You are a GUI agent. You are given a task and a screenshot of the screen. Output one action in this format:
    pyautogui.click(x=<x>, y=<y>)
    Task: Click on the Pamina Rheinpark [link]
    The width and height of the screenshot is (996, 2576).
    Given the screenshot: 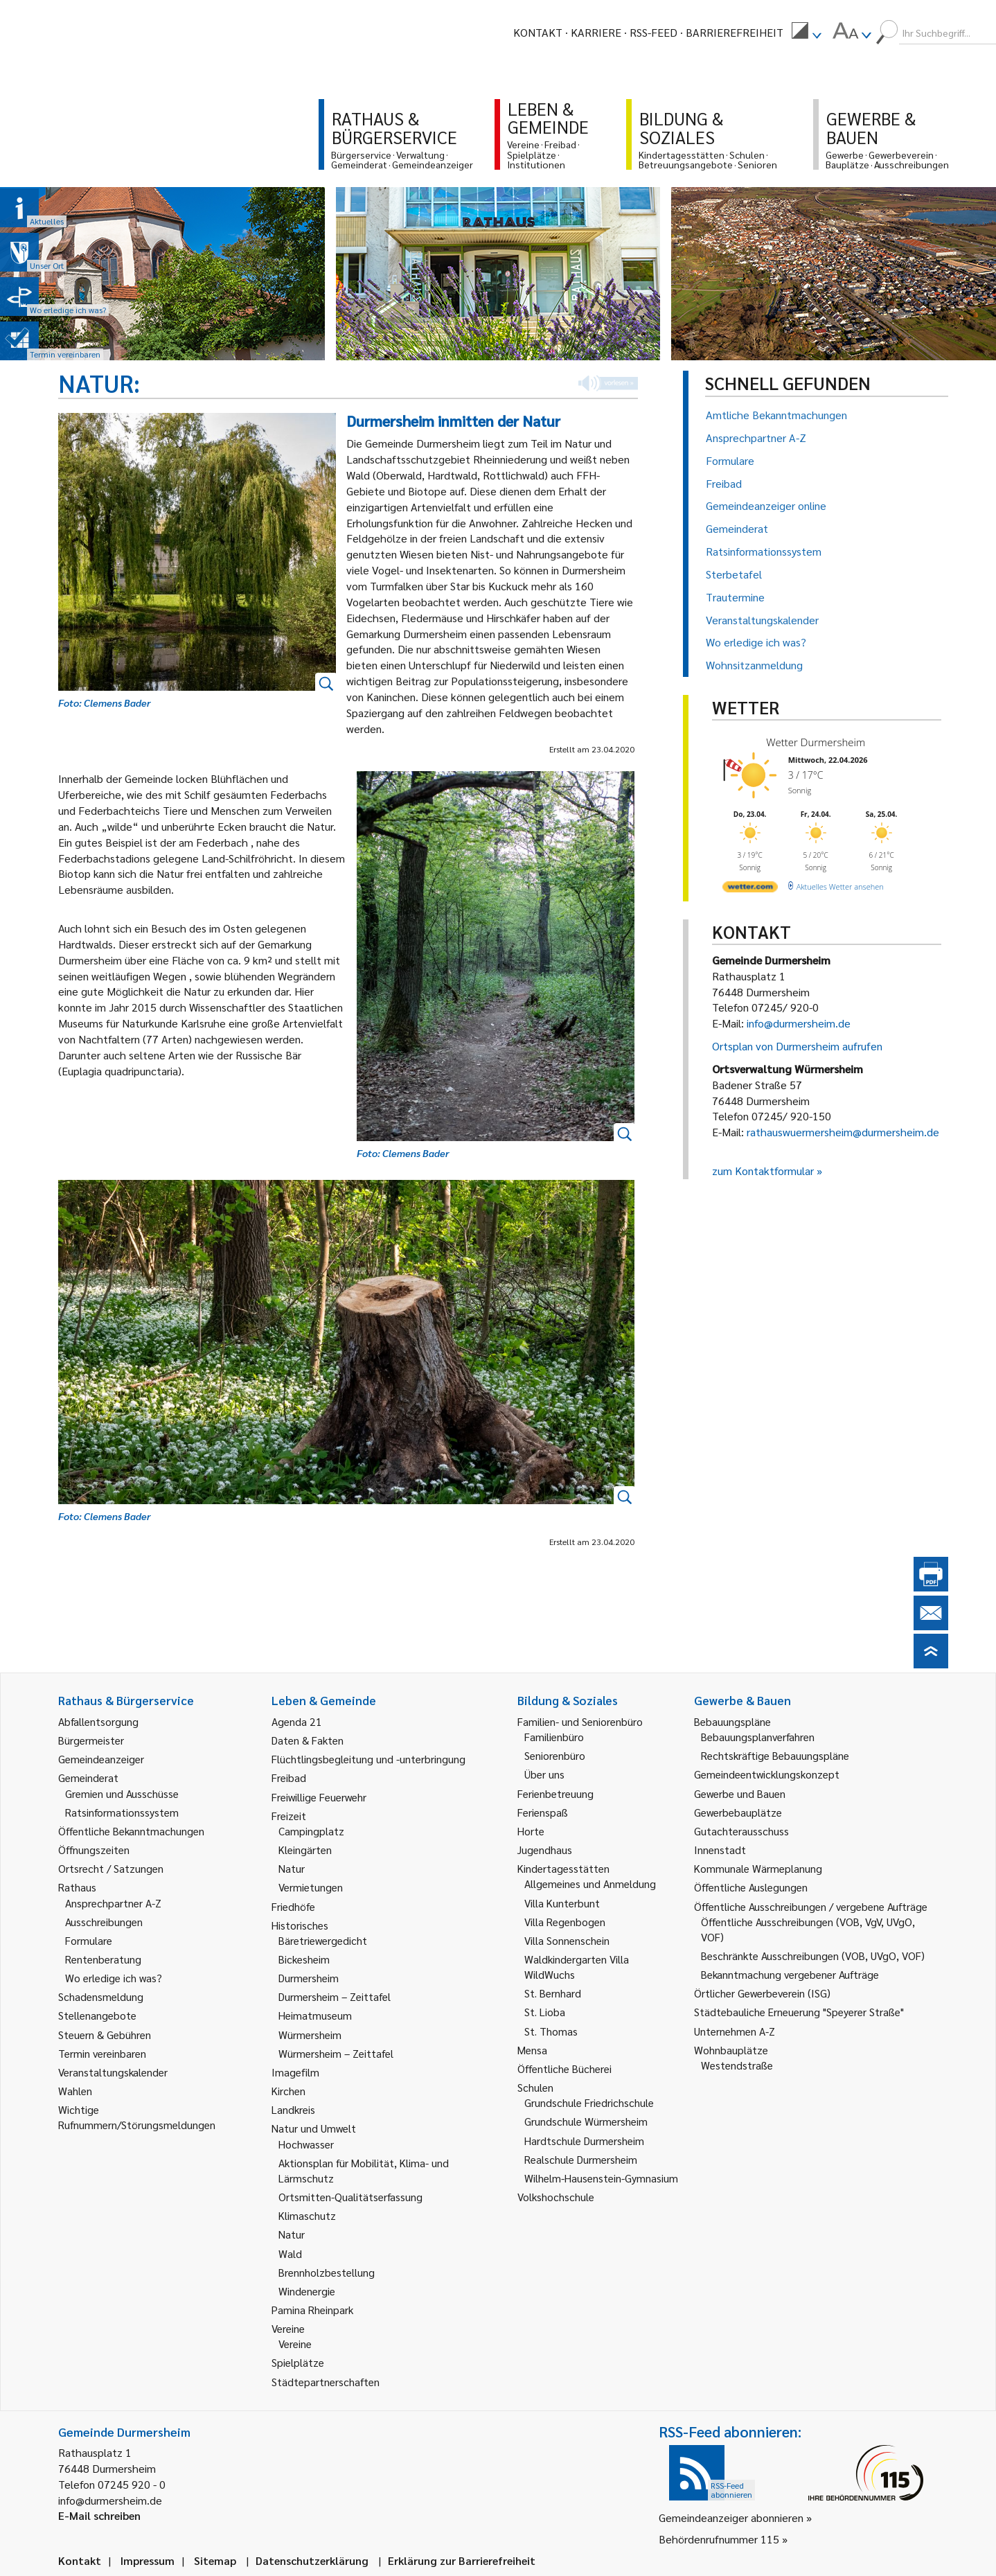 What is the action you would take?
    pyautogui.click(x=312, y=2309)
    